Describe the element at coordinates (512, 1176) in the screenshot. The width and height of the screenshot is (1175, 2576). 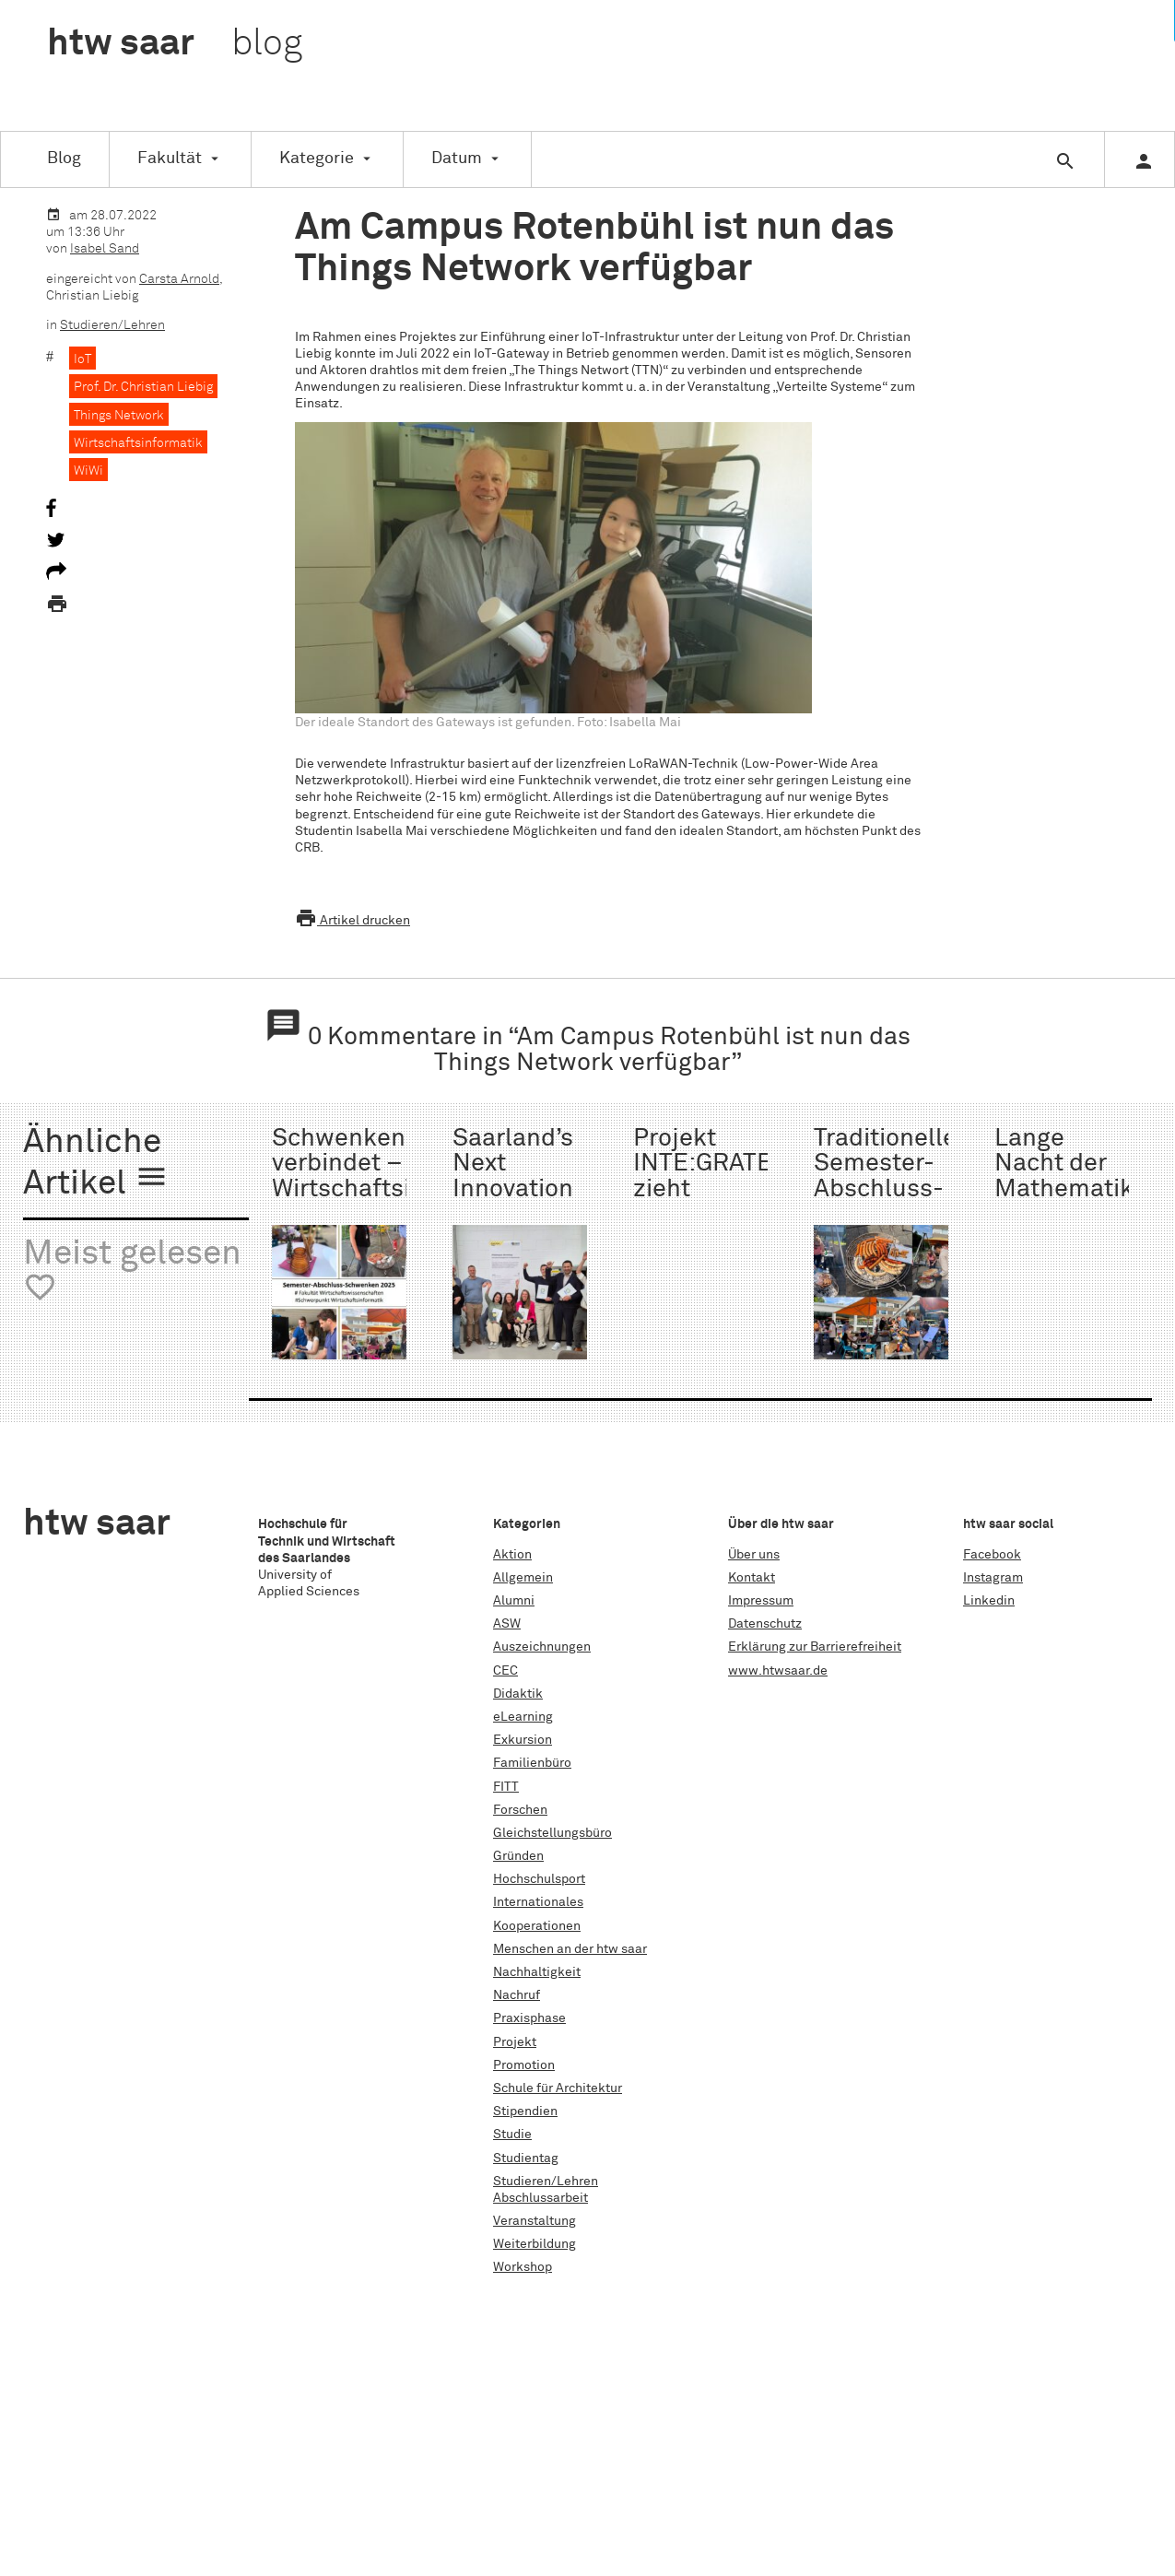
I see `Saarland’s Next Innovation Manager` at that location.